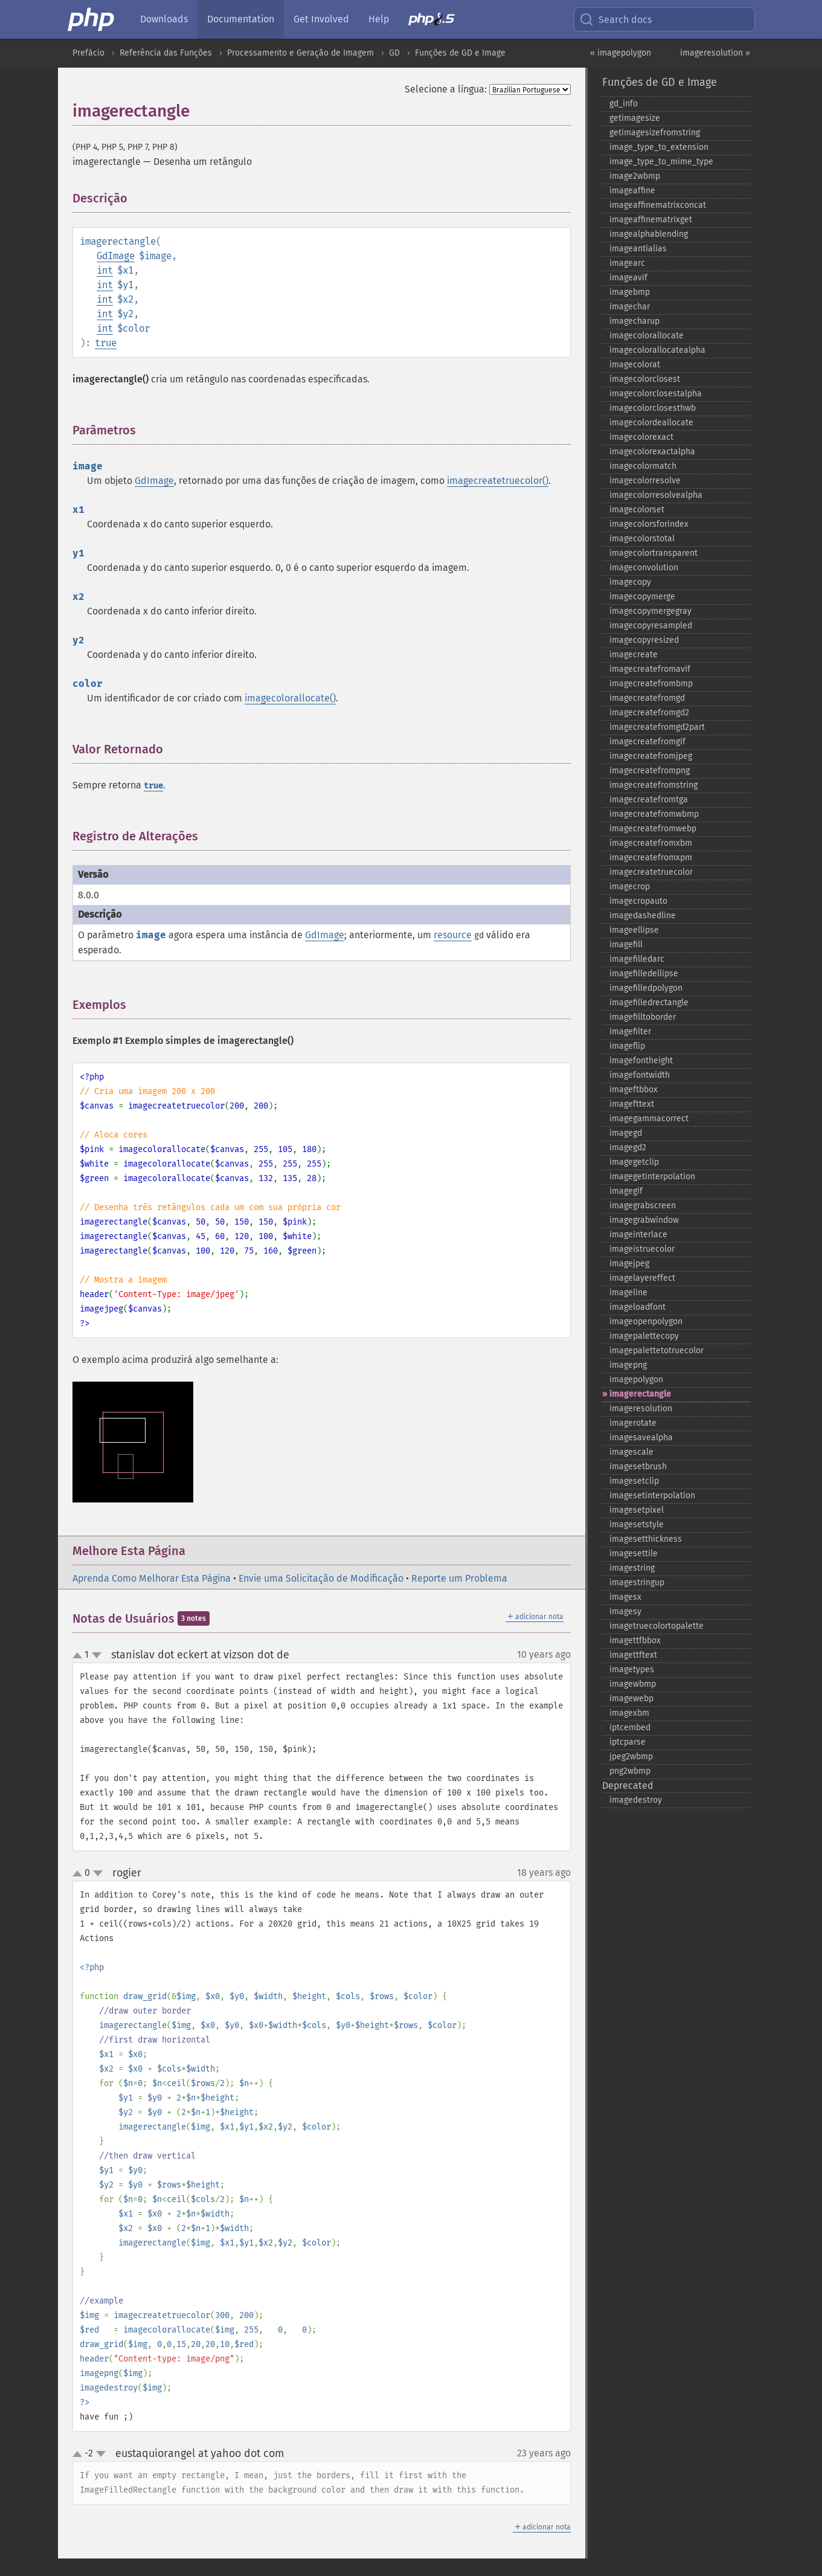 The width and height of the screenshot is (822, 2576). What do you see at coordinates (321, 19) in the screenshot?
I see `Get Involved` at bounding box center [321, 19].